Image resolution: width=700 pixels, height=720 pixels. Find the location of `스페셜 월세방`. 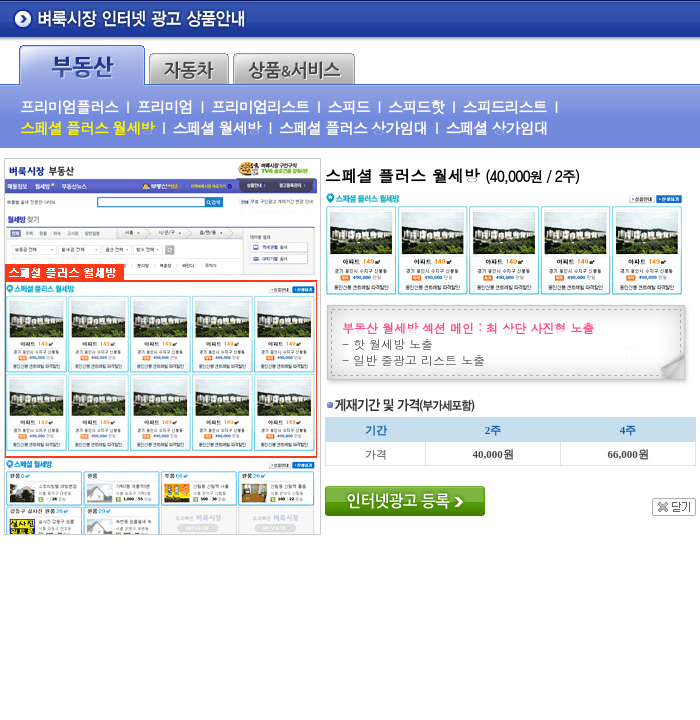

스페셜 월세방 is located at coordinates (217, 127).